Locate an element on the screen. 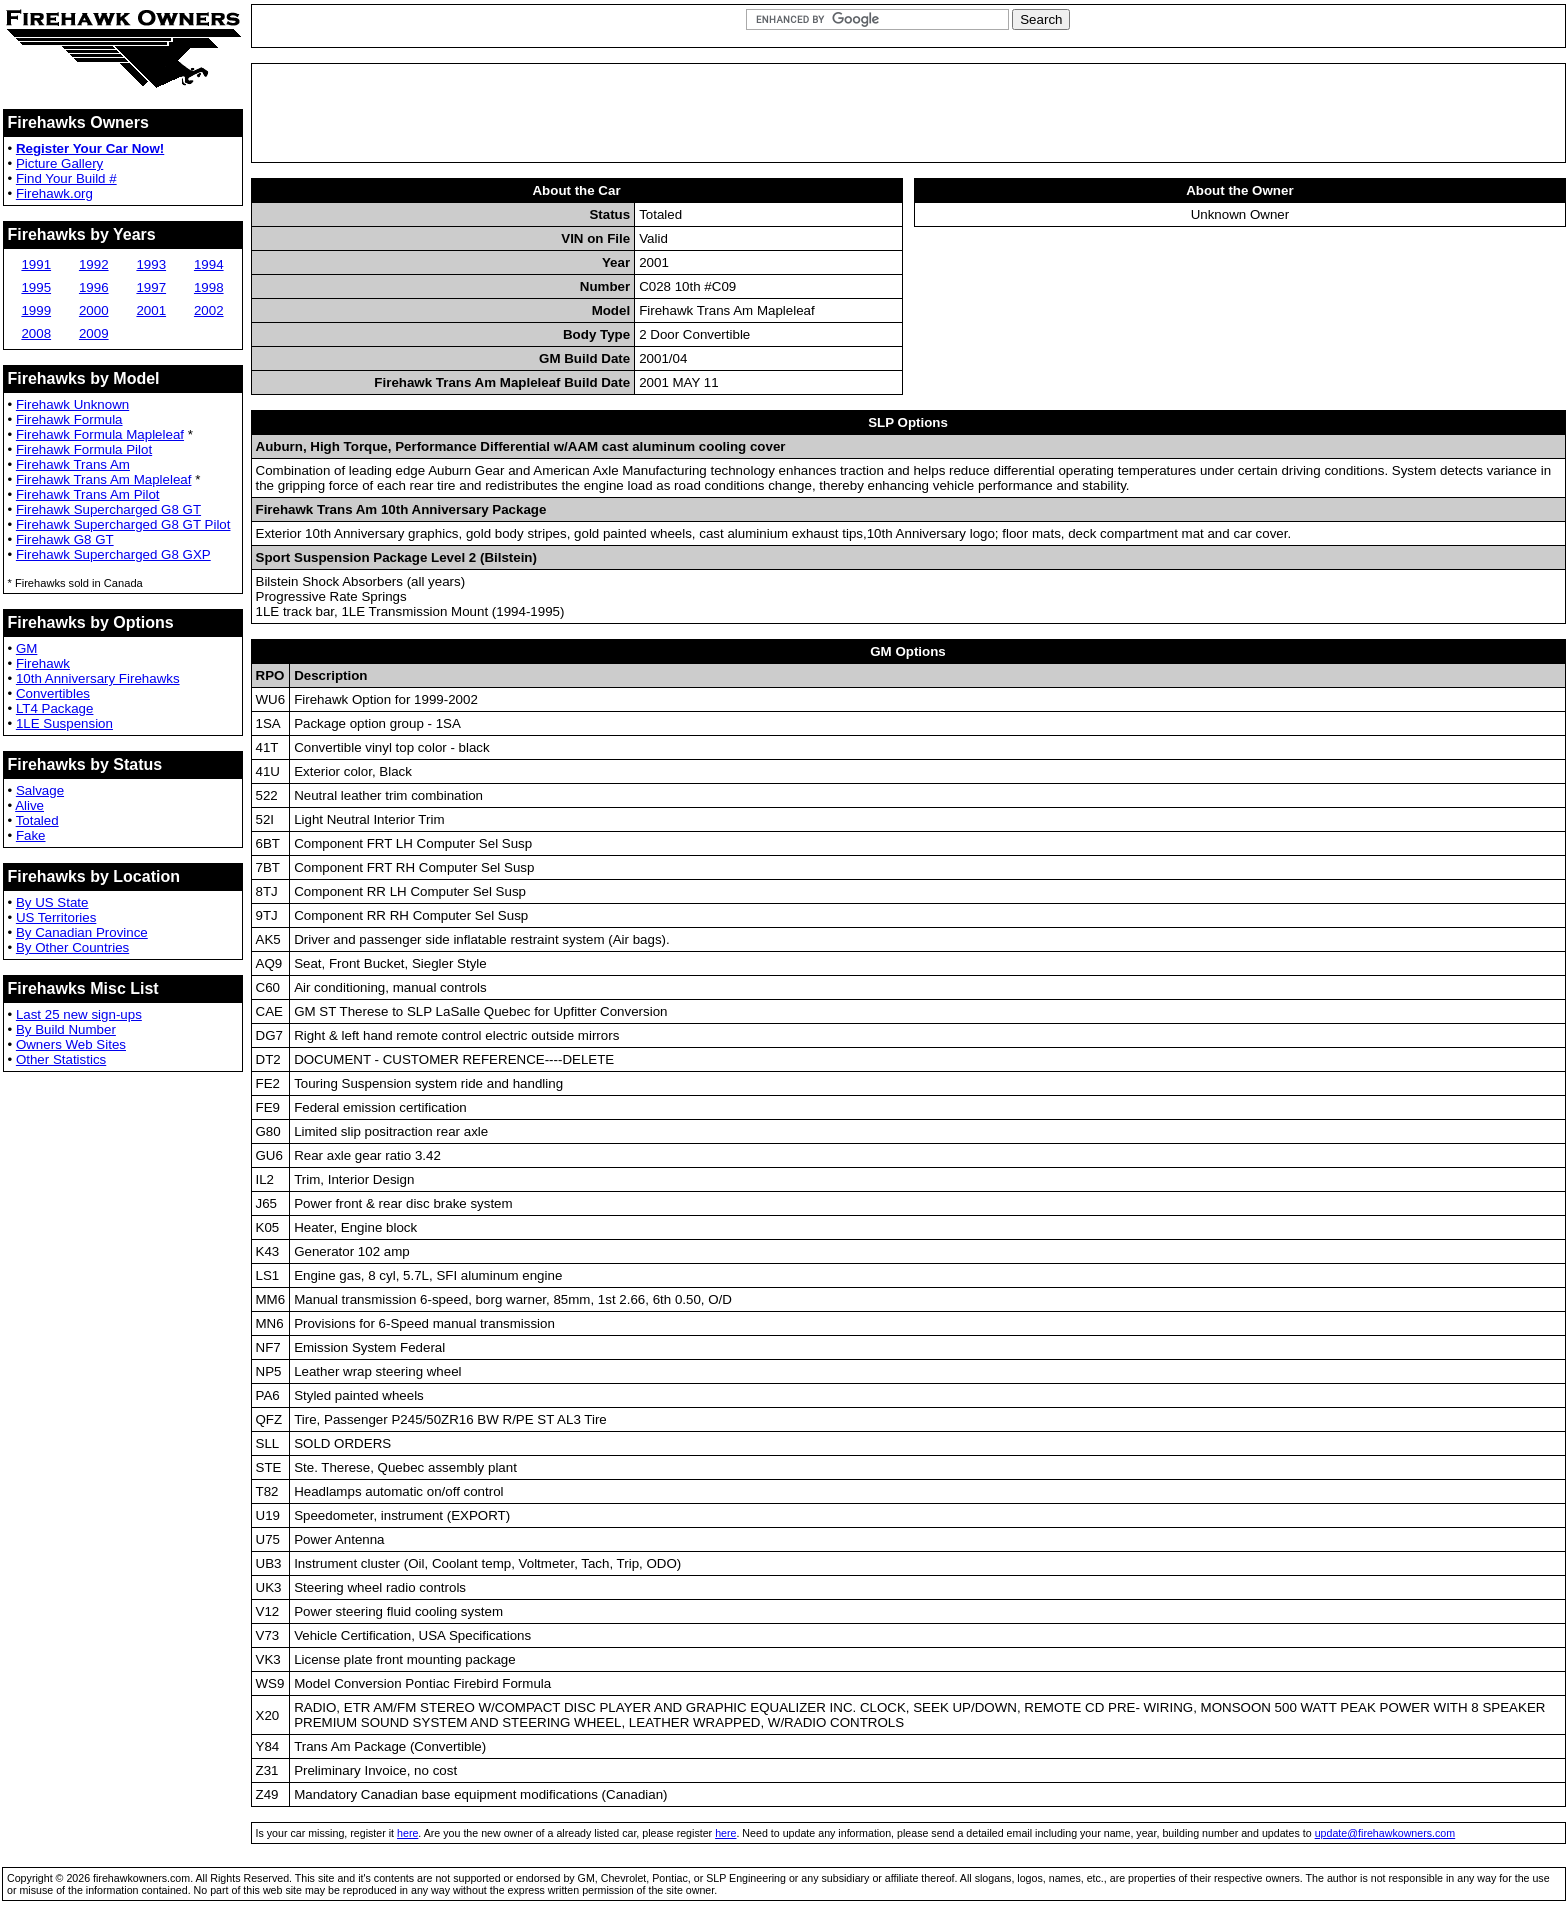  1998 is located at coordinates (209, 287).